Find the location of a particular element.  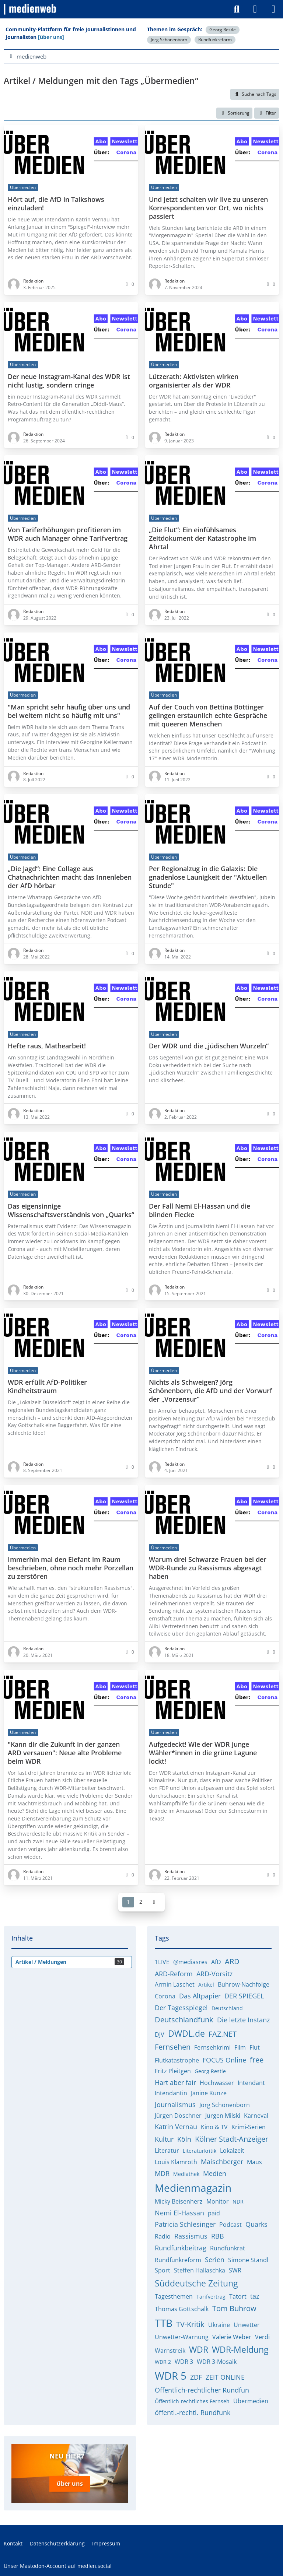

Ukraine is located at coordinates (219, 2325).